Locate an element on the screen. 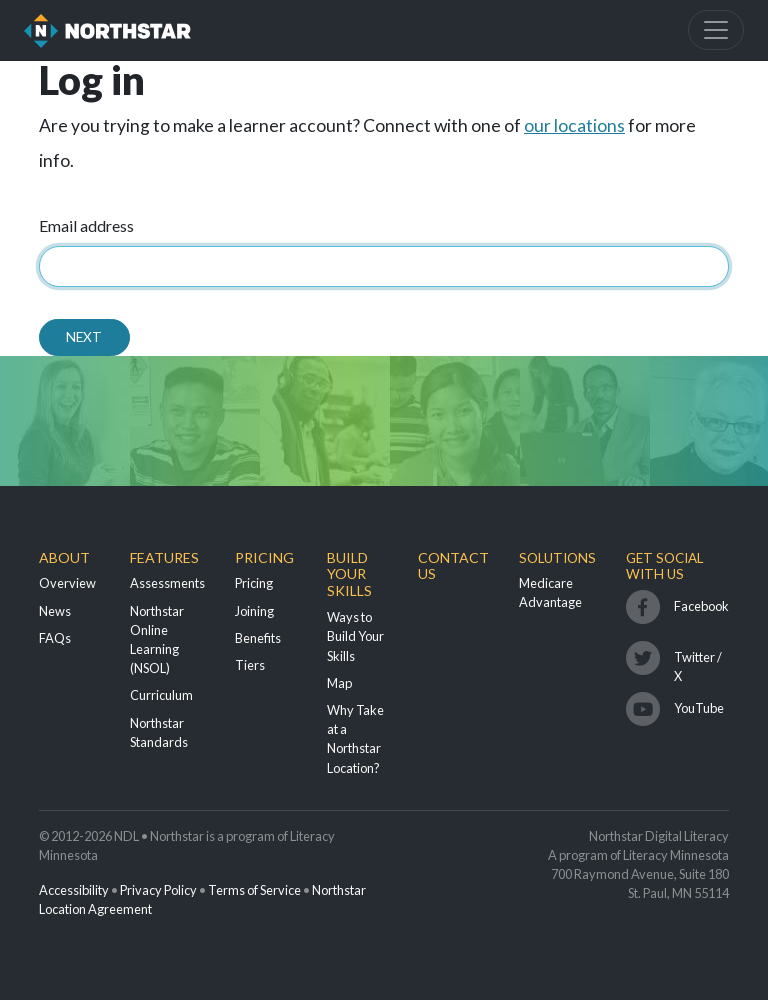 This screenshot has width=768, height=1000. Overview is located at coordinates (67, 583).